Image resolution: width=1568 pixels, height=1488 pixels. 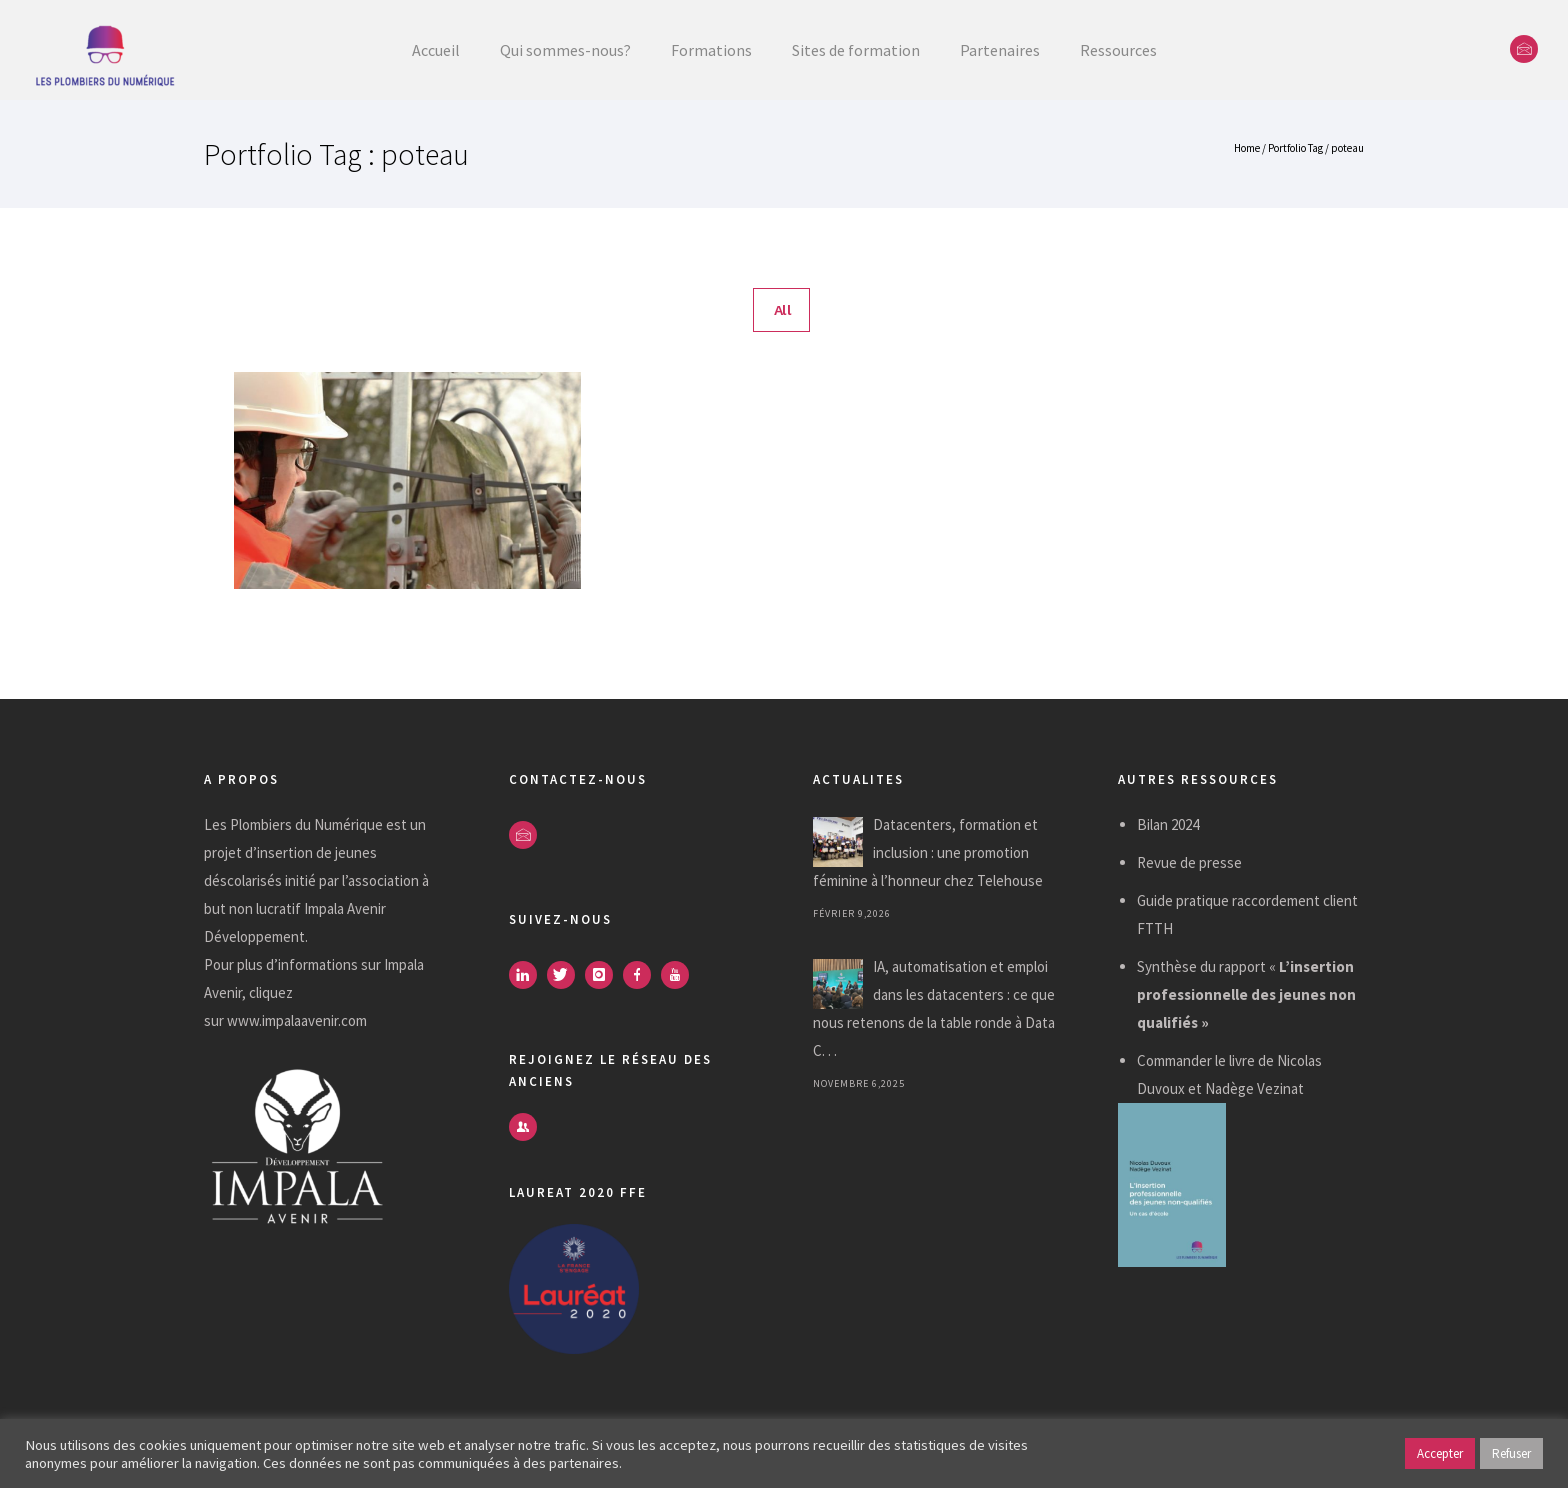 I want to click on [icon-youtube], so click(x=680, y=975).